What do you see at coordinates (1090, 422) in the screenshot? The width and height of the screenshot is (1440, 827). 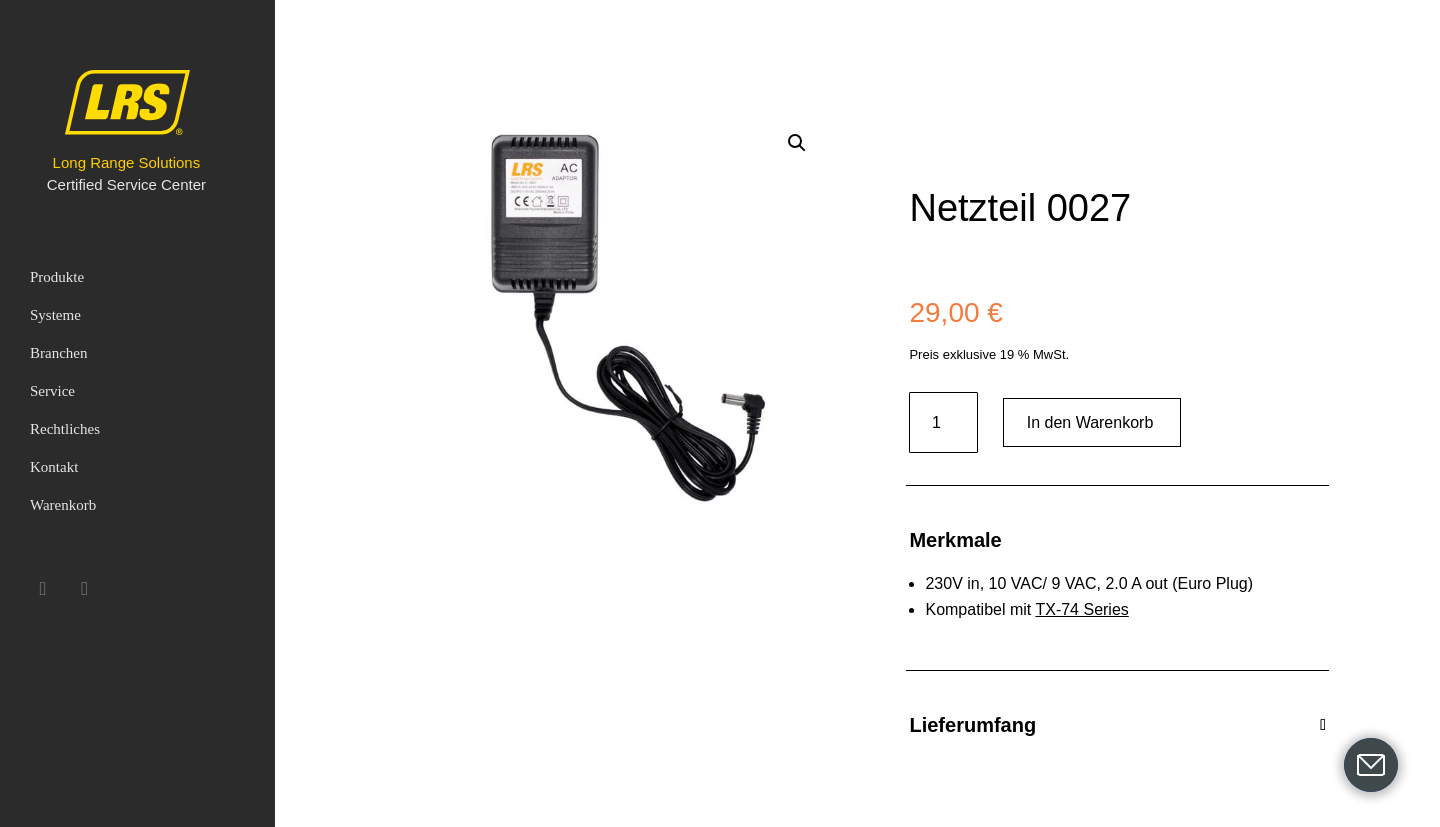 I see `In den Warenkorb` at bounding box center [1090, 422].